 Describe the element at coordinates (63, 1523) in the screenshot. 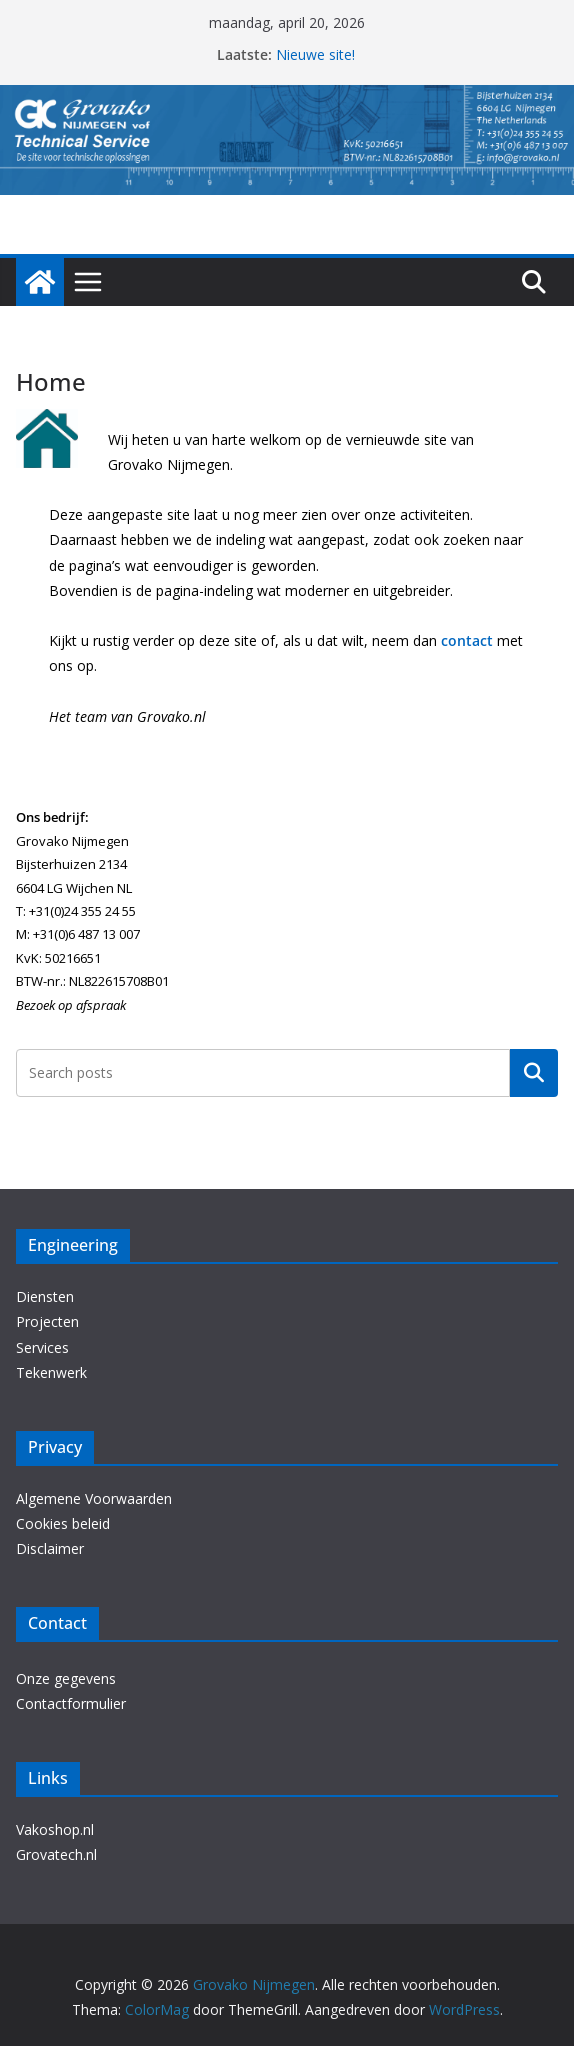

I see `Cookies beleid` at that location.